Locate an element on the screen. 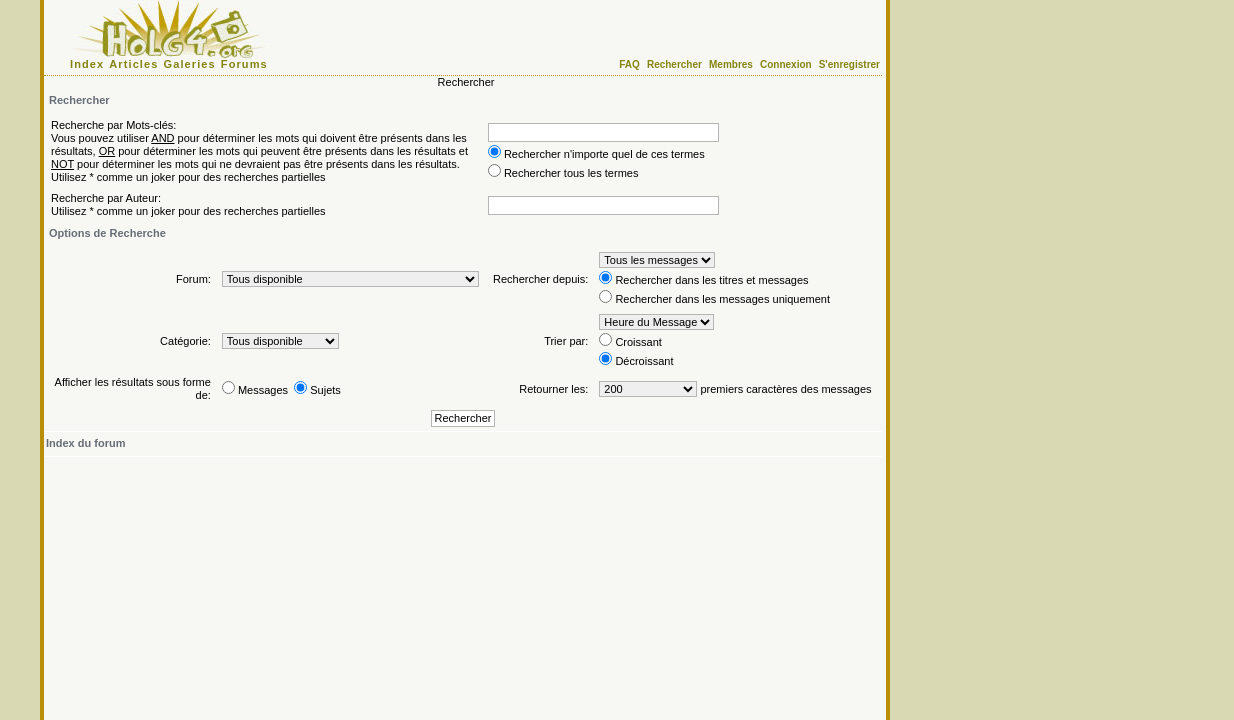  Index is located at coordinates (87, 64).